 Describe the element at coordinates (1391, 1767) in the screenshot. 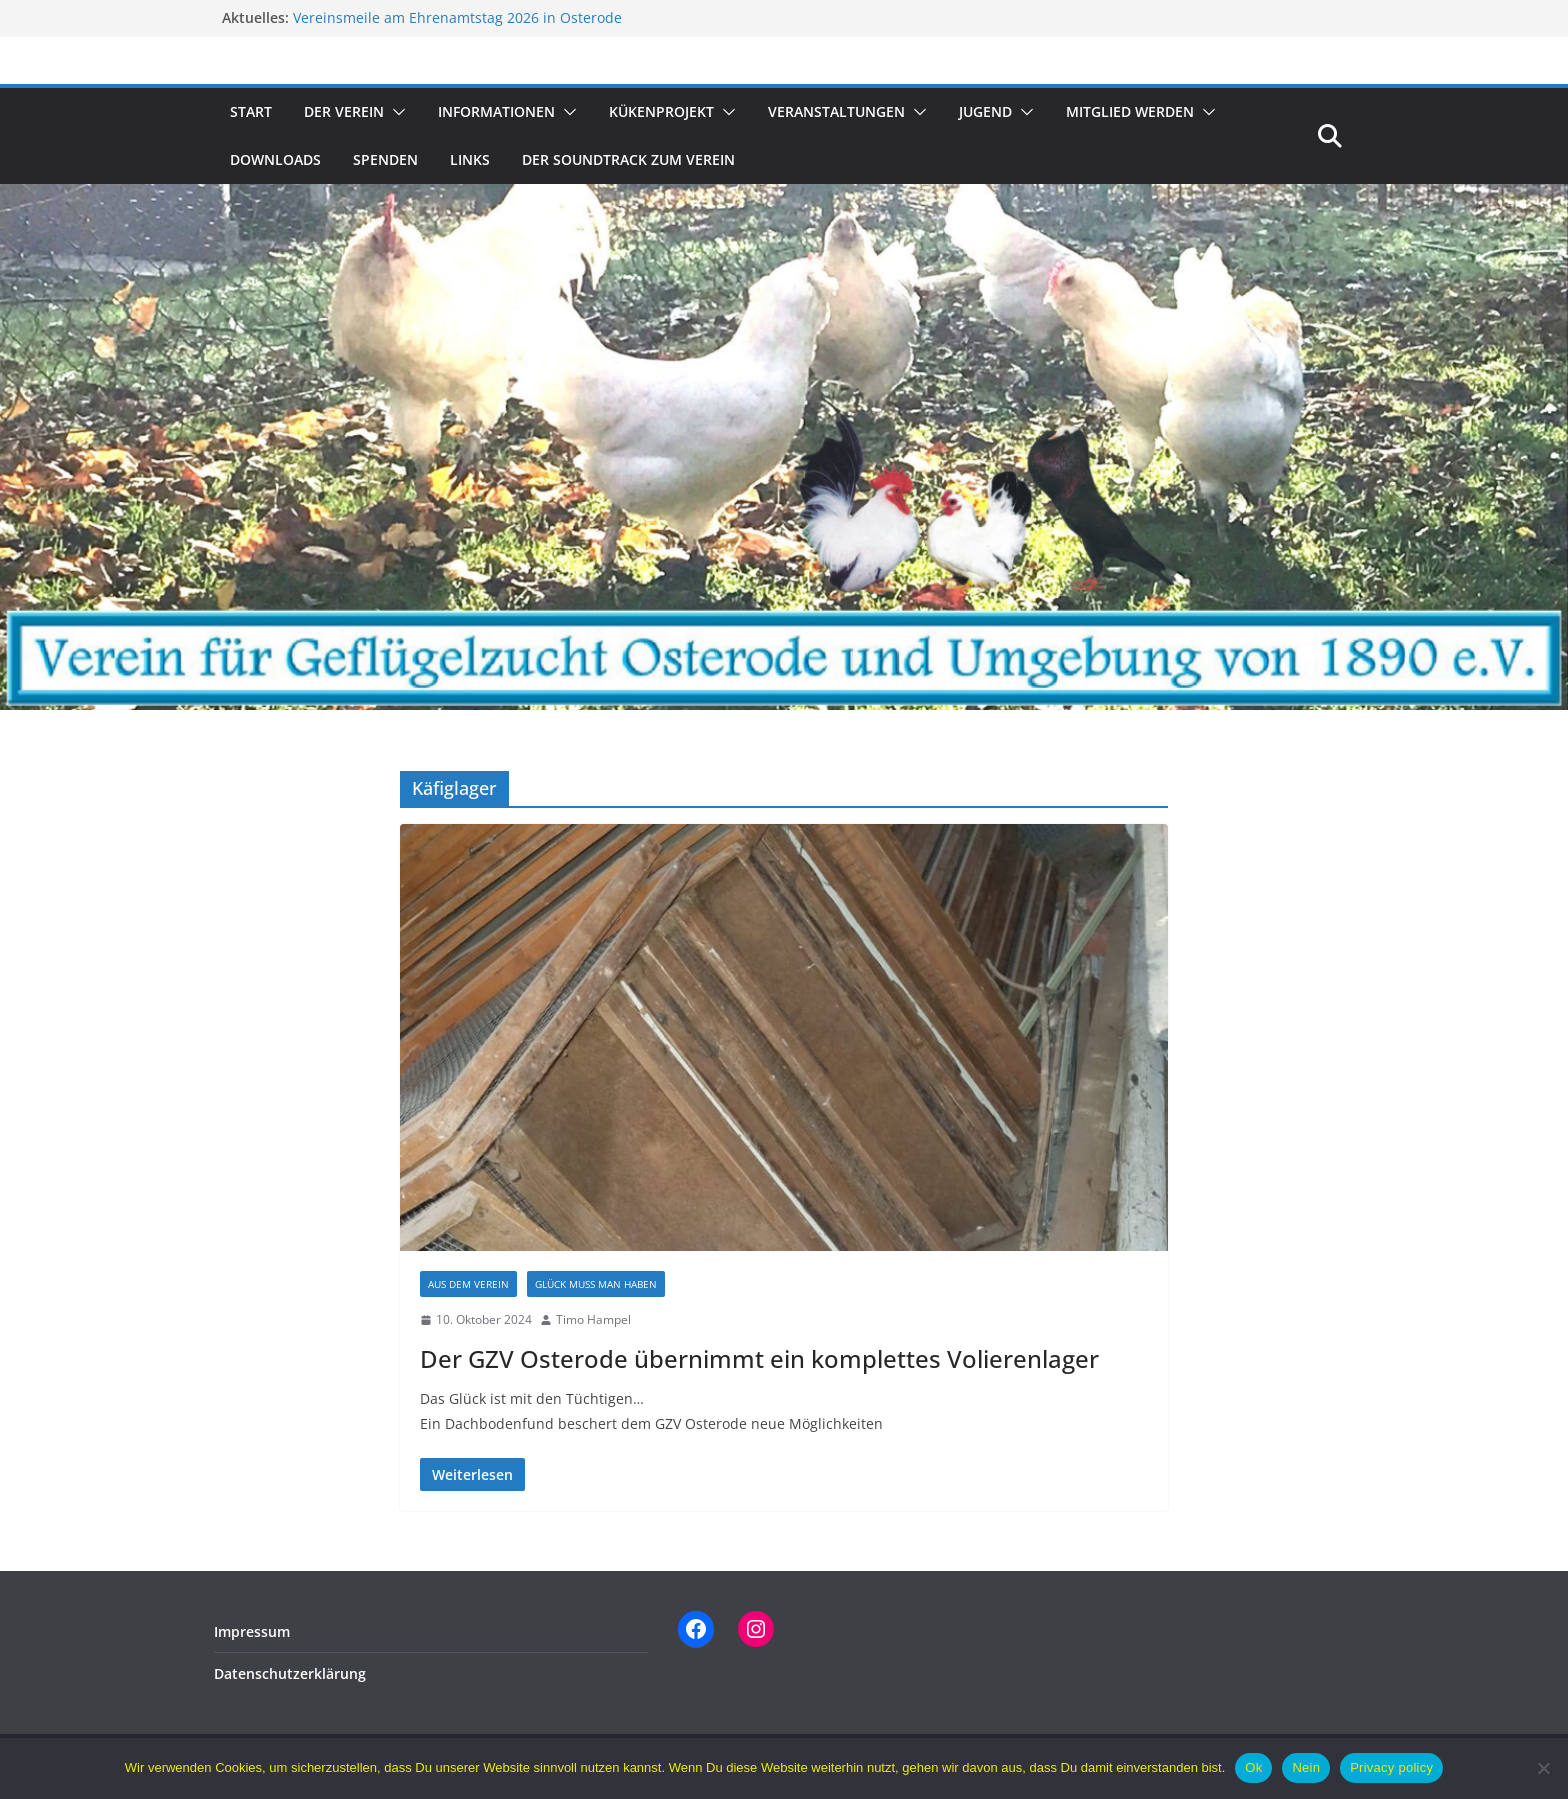

I see `Privacy policy` at that location.